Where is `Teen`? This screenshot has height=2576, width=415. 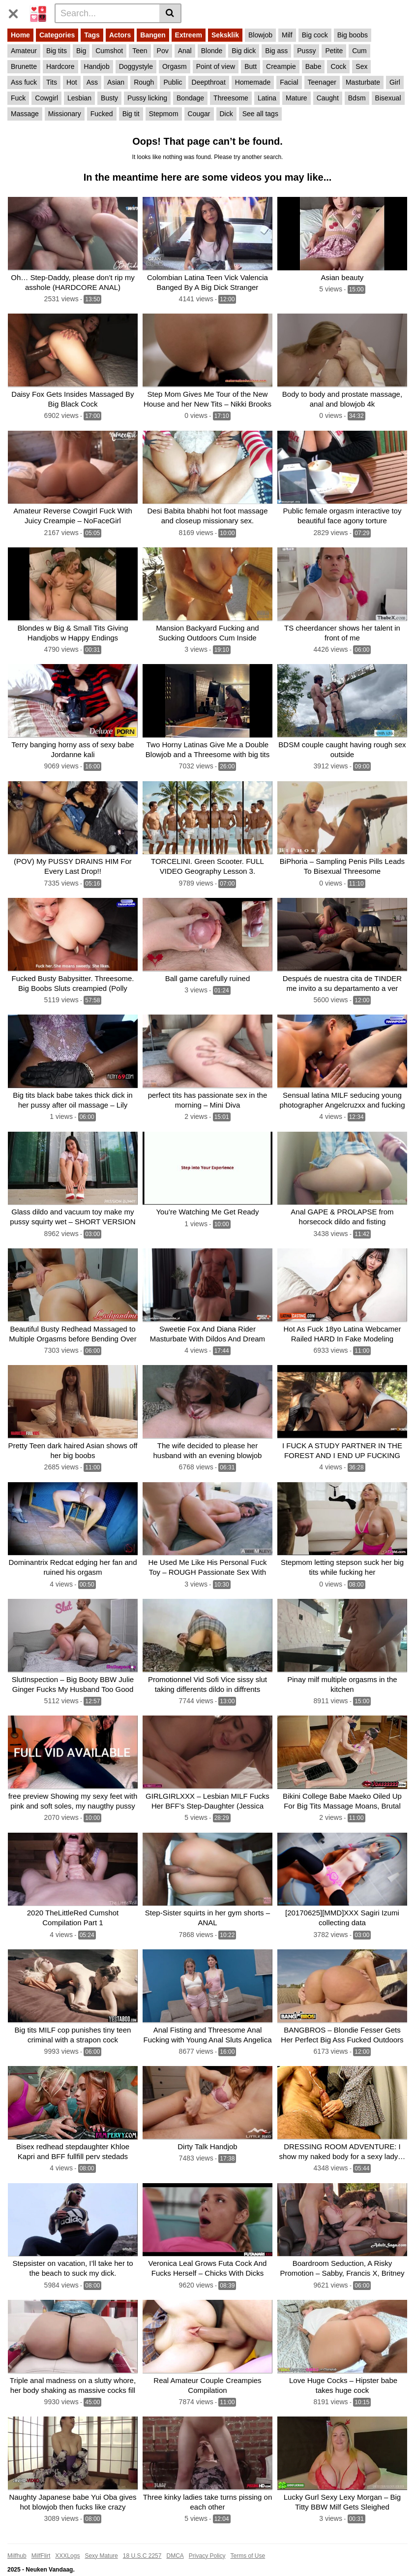 Teen is located at coordinates (139, 51).